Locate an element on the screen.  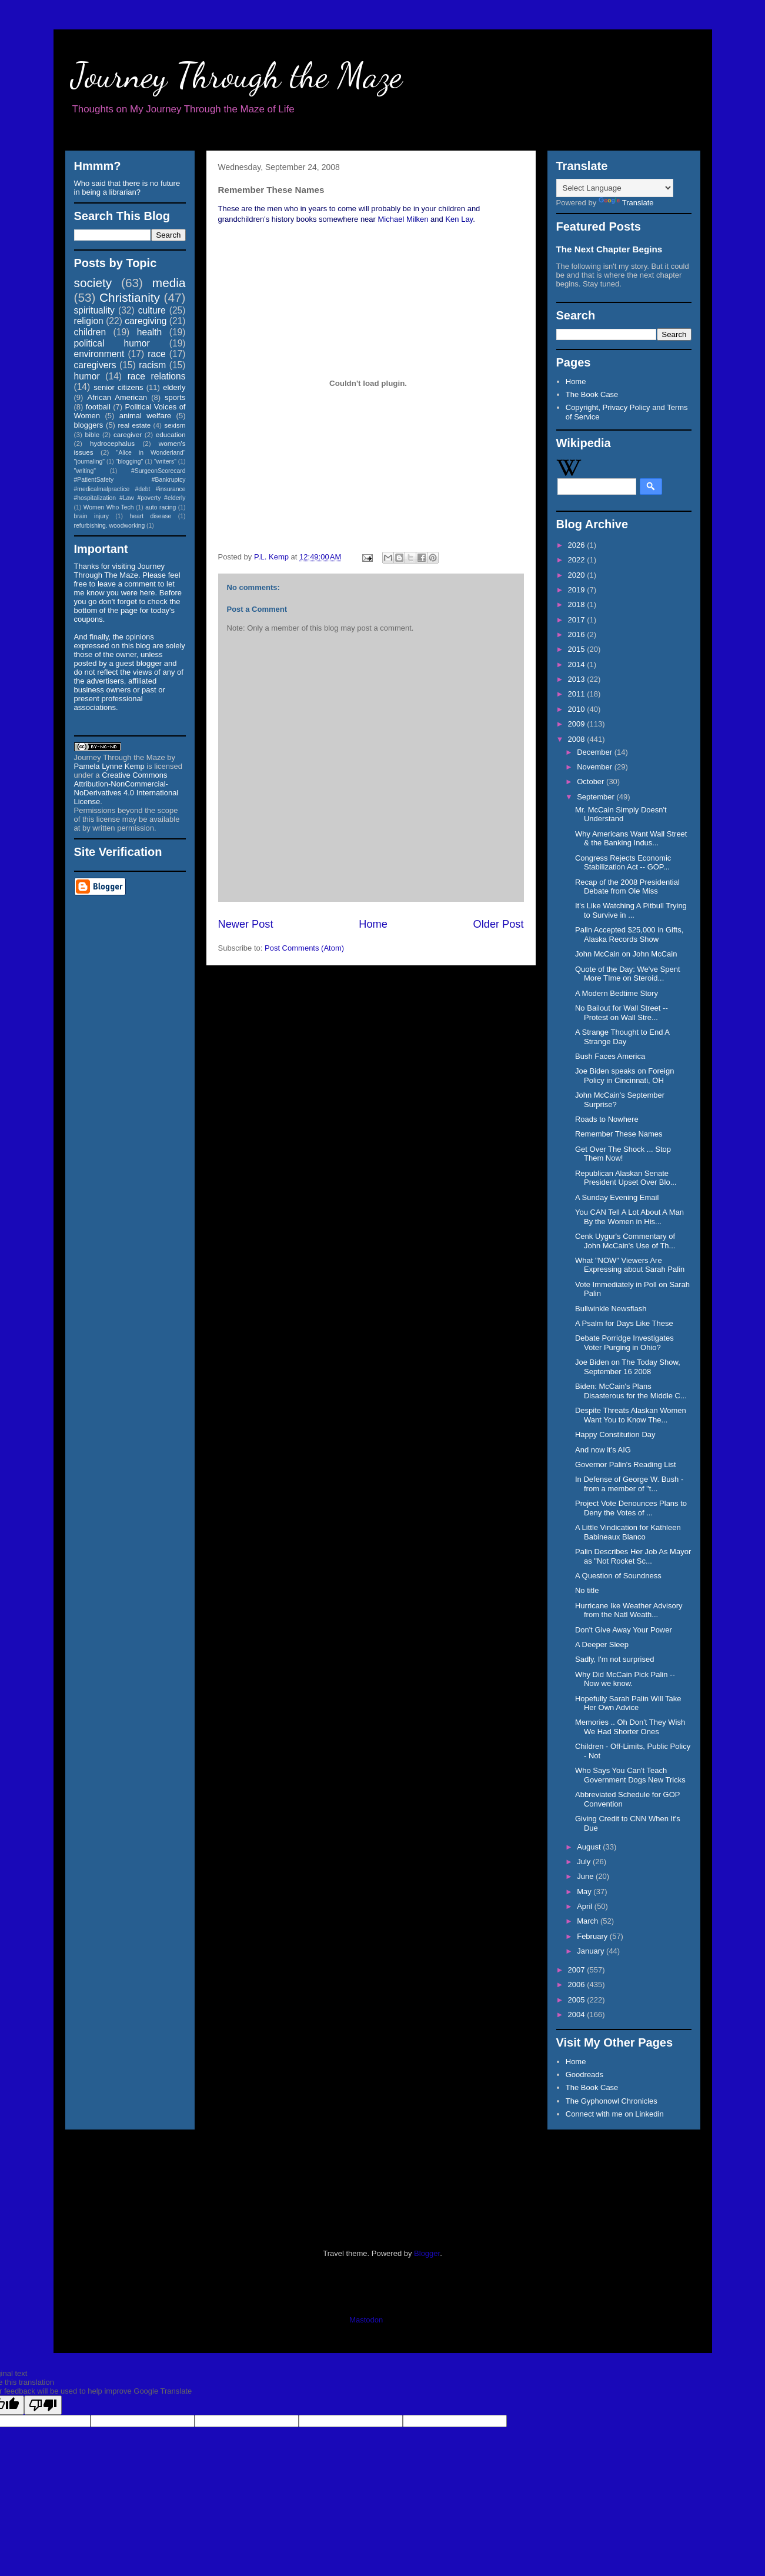
Project Vote Denounces Plans to Deny the Votes of ... is located at coordinates (631, 1508).